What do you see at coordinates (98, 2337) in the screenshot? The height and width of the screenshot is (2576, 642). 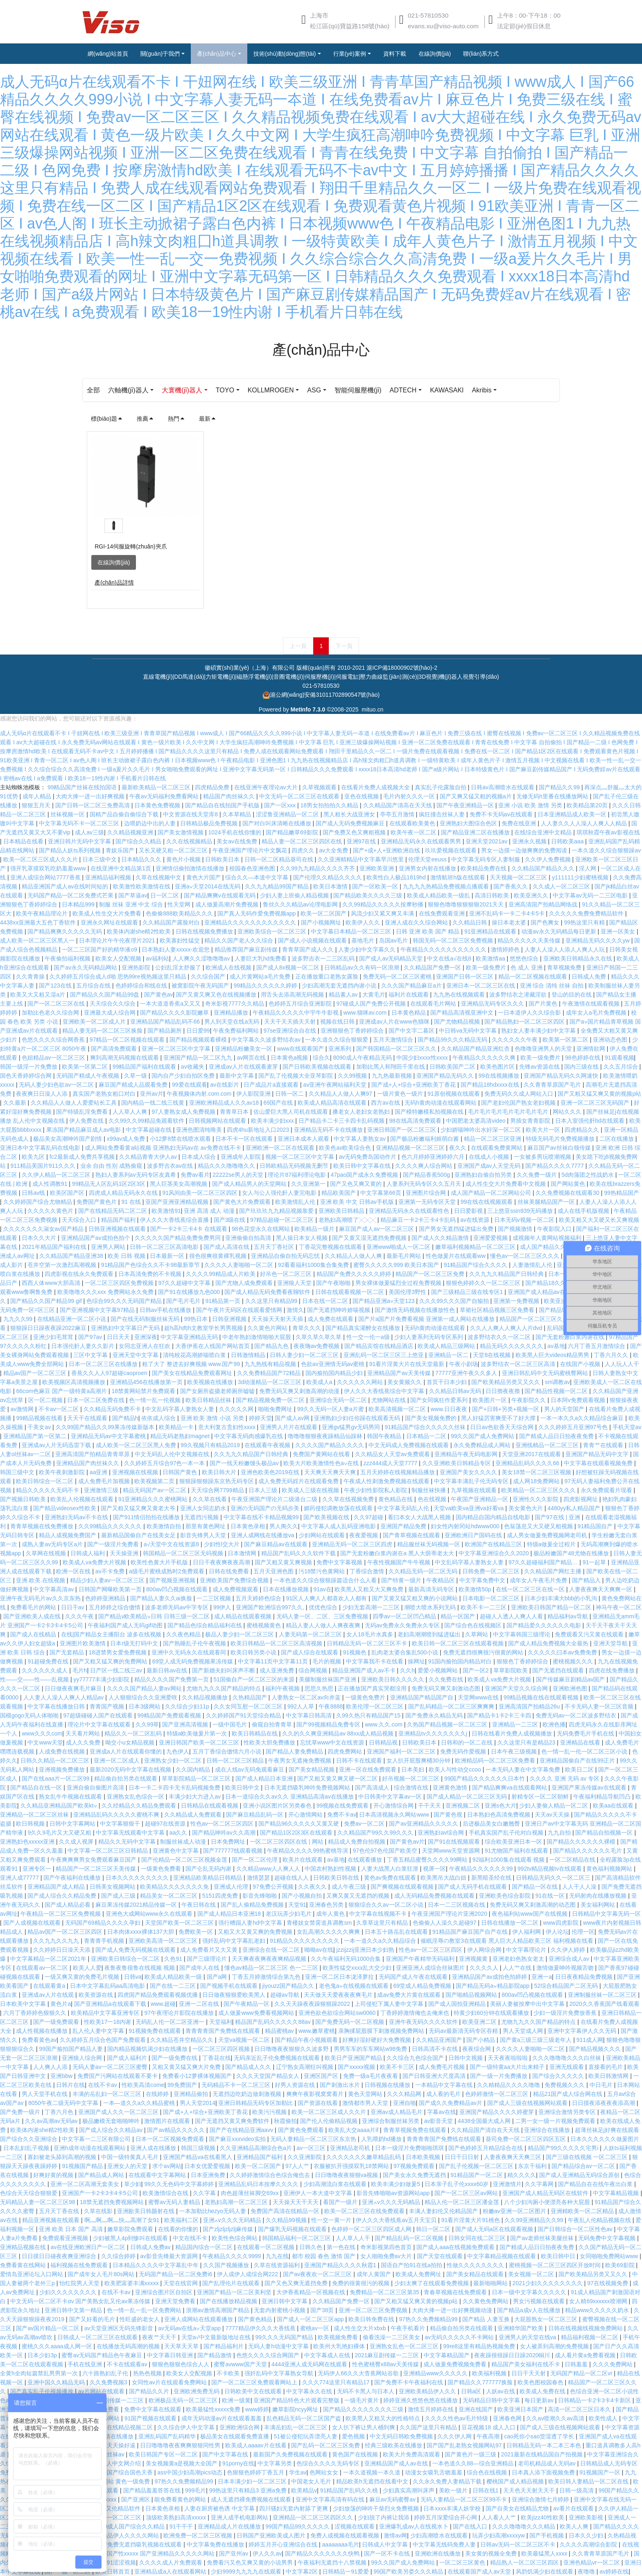 I see `日韩成人一区二区三区在线观看` at bounding box center [98, 2337].